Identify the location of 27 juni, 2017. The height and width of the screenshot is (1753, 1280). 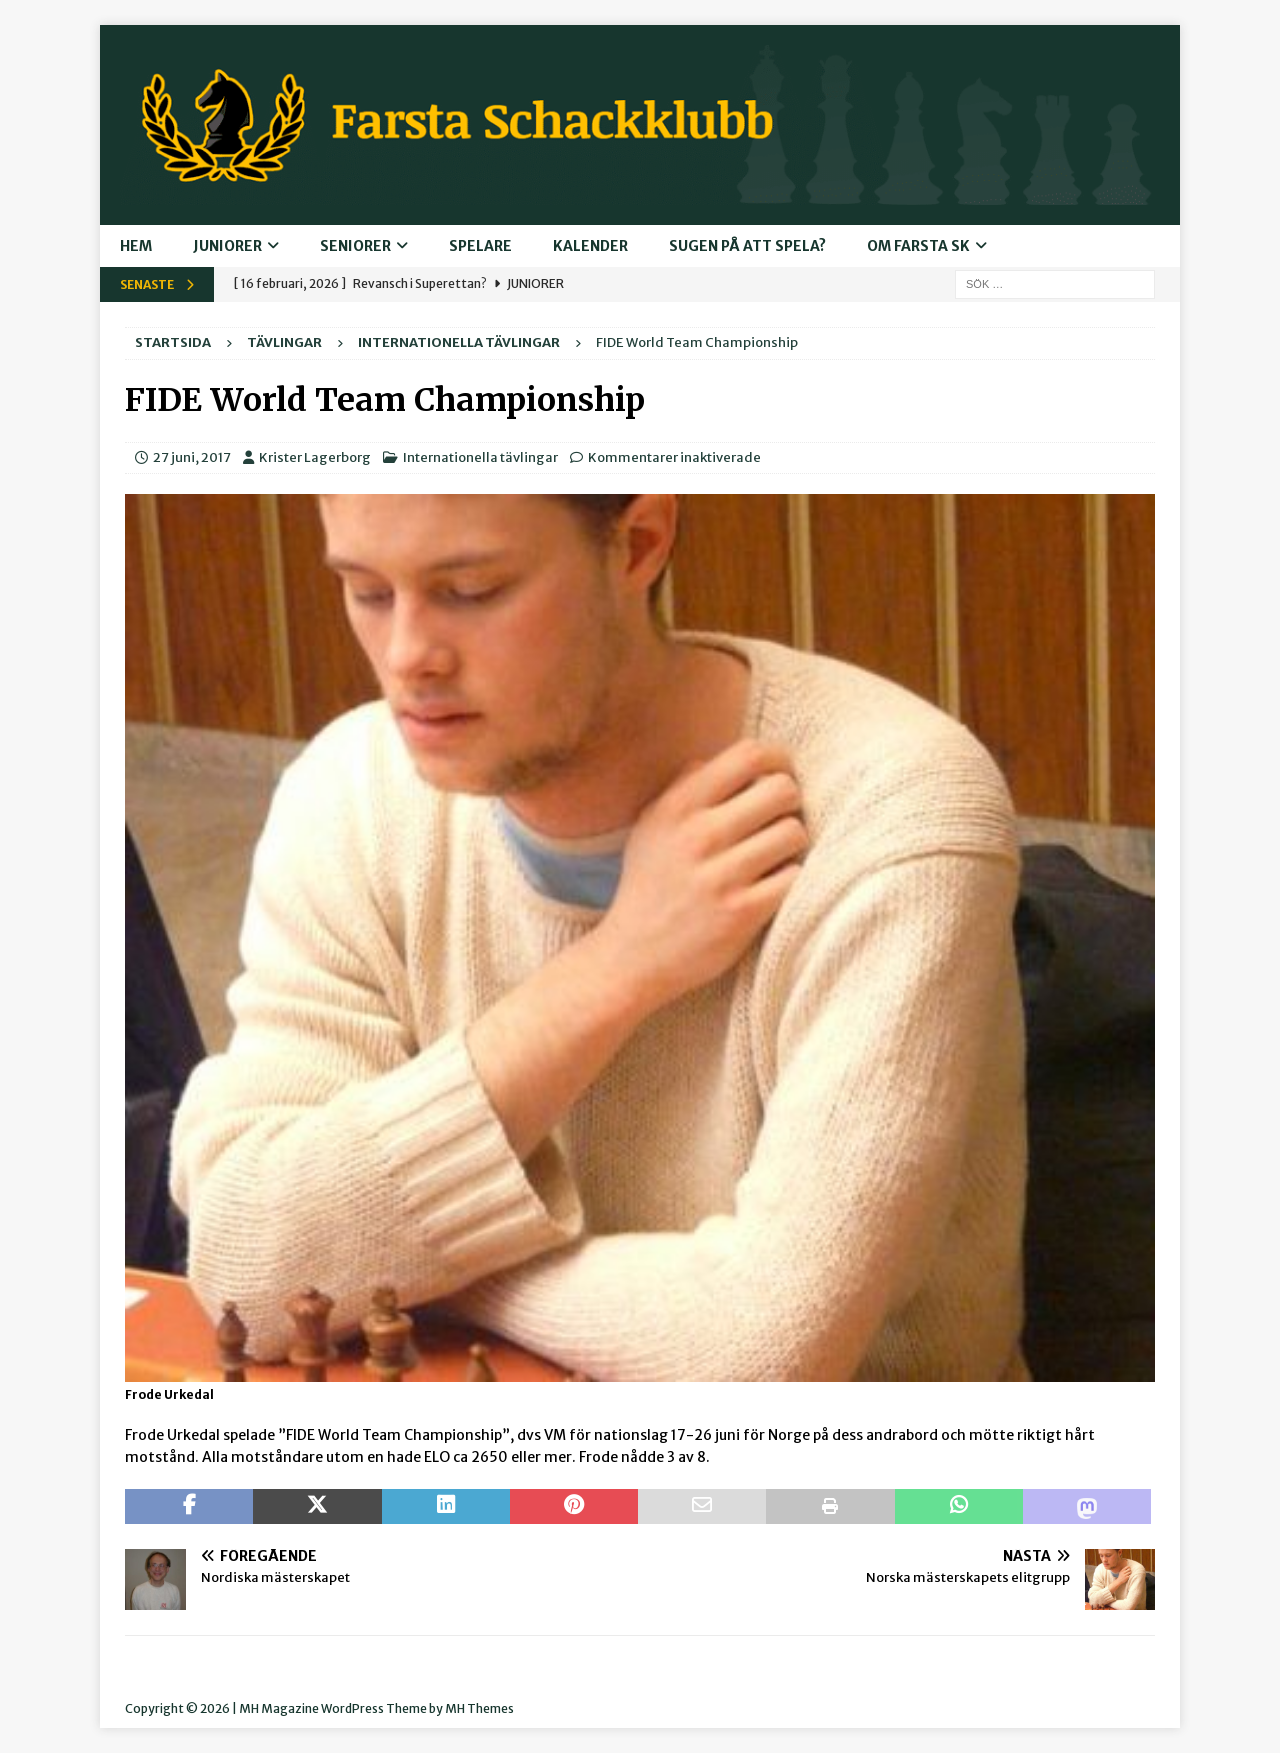
(192, 457).